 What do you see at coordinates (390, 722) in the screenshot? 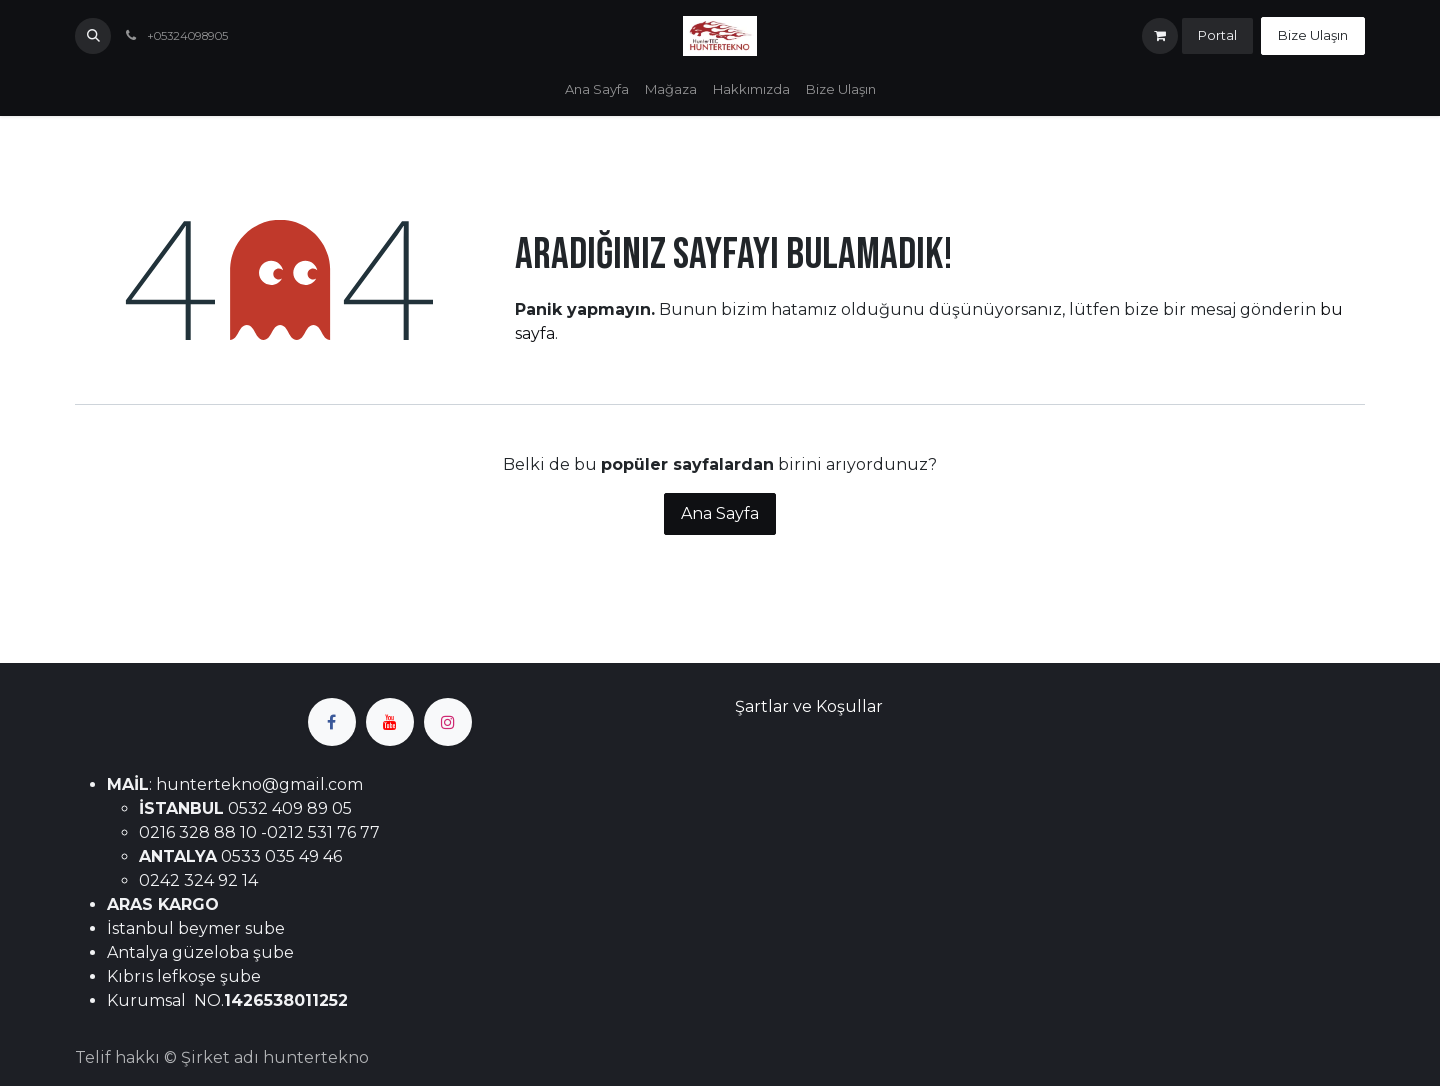
I see `[YouTube]` at bounding box center [390, 722].